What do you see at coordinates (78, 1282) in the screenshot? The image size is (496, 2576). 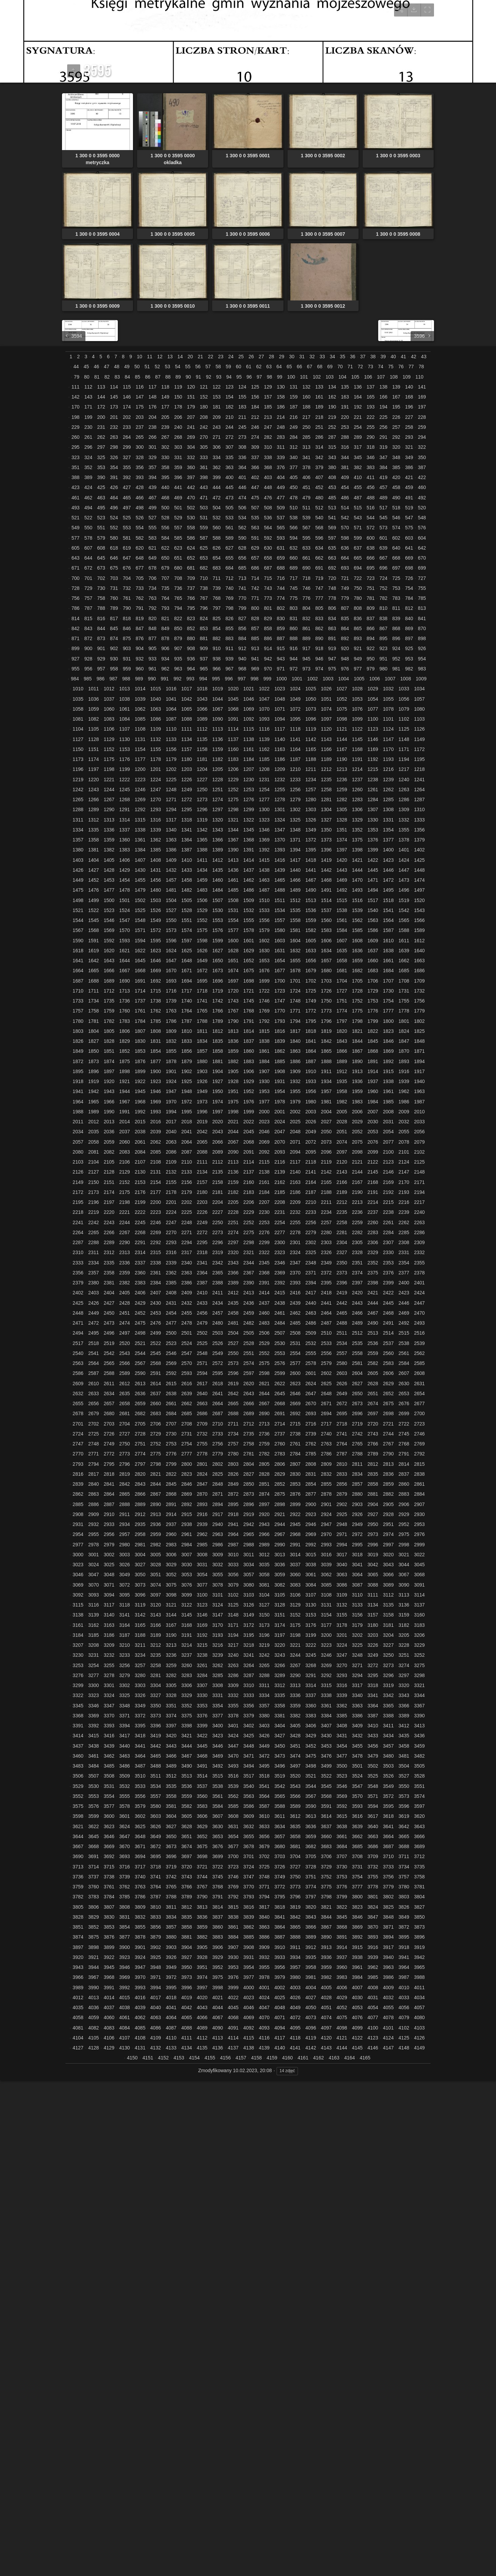 I see `2379` at bounding box center [78, 1282].